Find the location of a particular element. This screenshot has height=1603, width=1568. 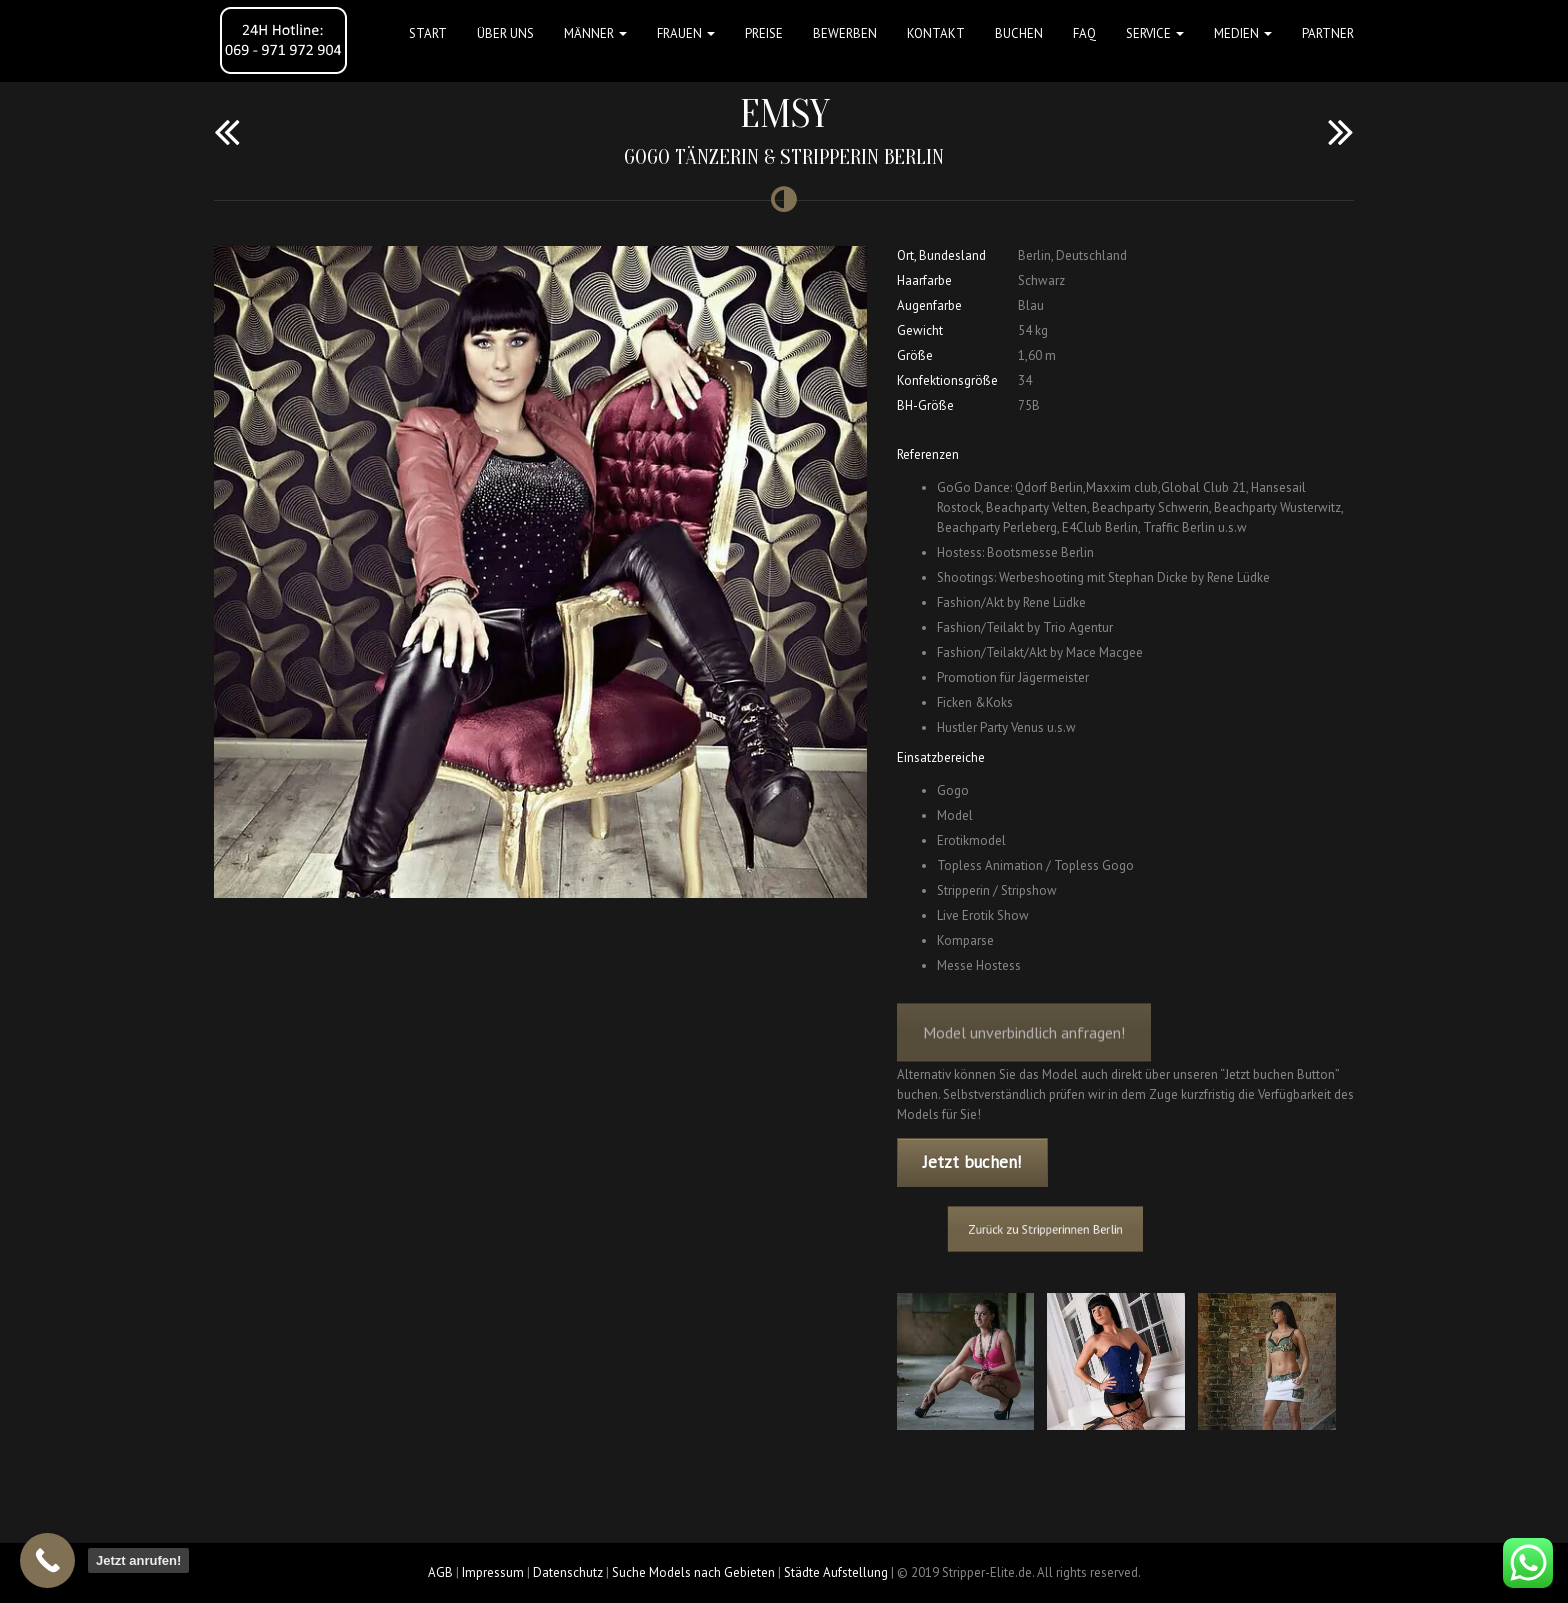

Zurück zu Stripperinnen Berlin is located at coordinates (1062, 1228).